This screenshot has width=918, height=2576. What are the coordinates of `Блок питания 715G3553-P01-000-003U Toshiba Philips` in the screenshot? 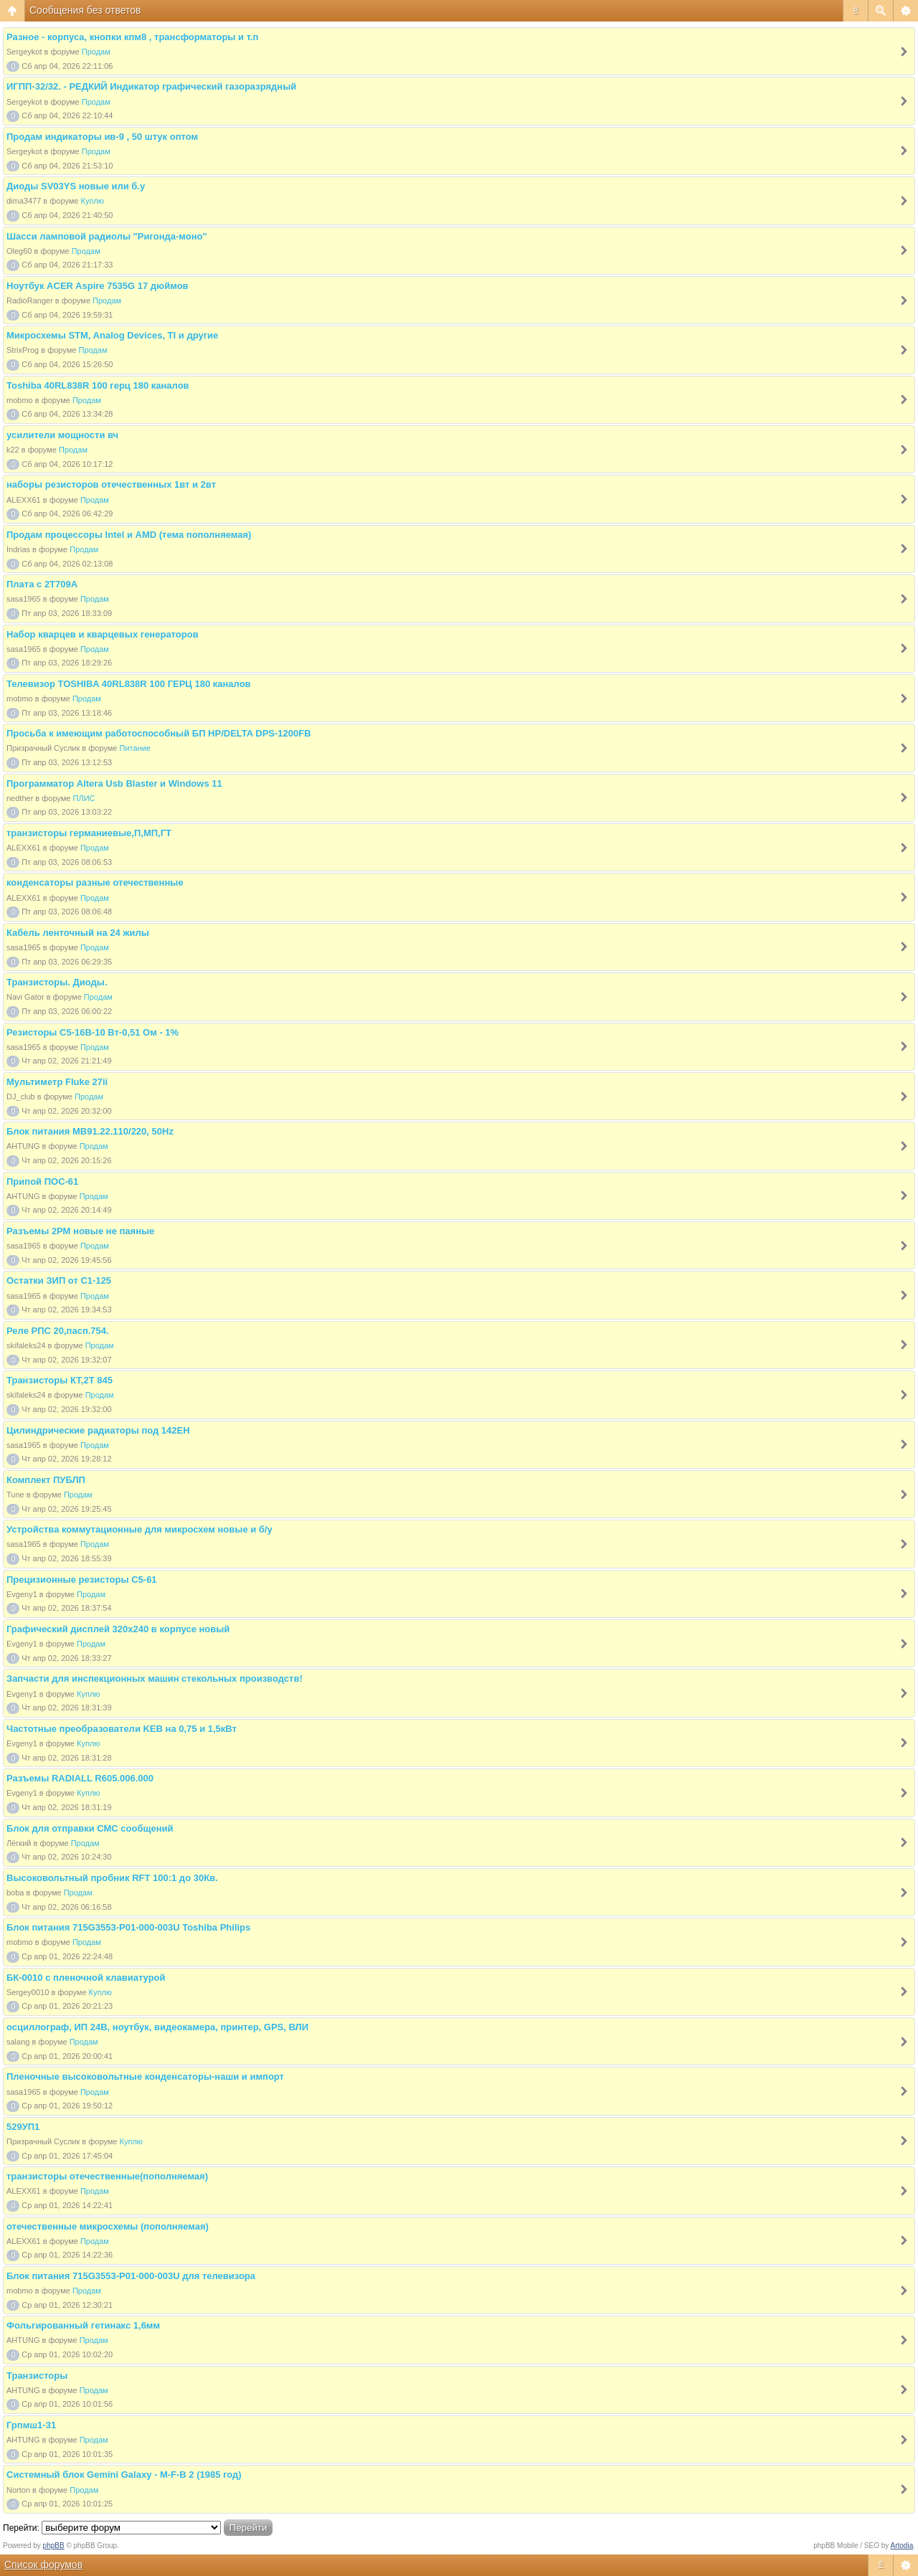 It's located at (128, 1927).